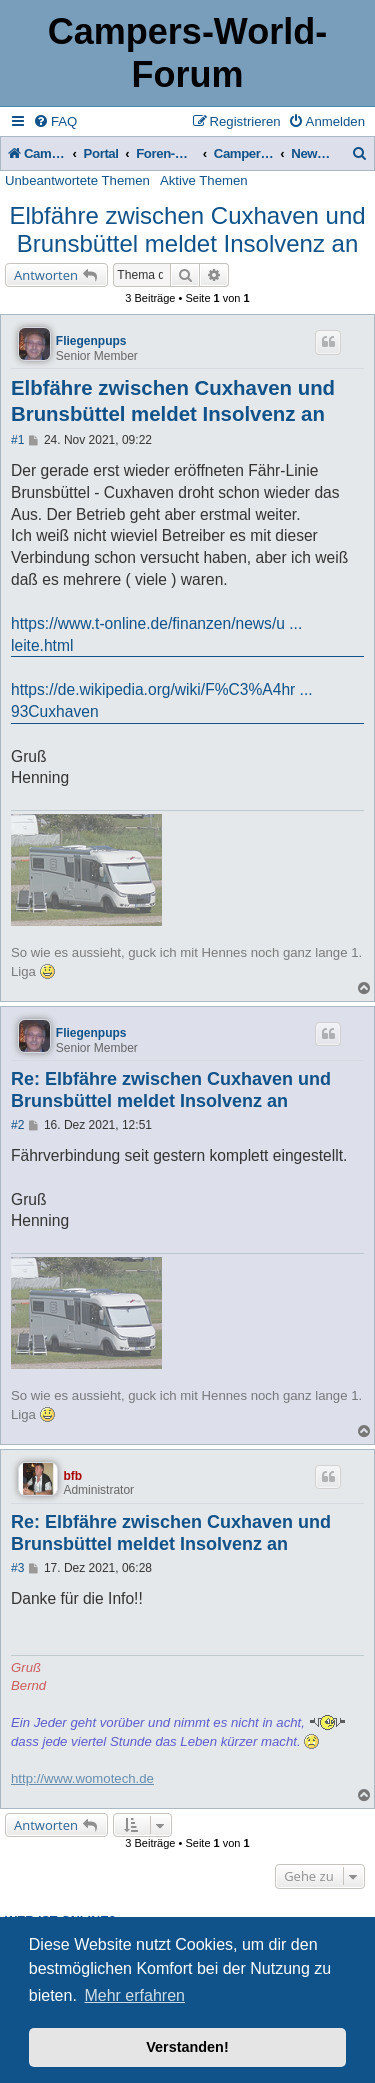 Image resolution: width=375 pixels, height=2083 pixels. What do you see at coordinates (204, 180) in the screenshot?
I see `Aktive Themen` at bounding box center [204, 180].